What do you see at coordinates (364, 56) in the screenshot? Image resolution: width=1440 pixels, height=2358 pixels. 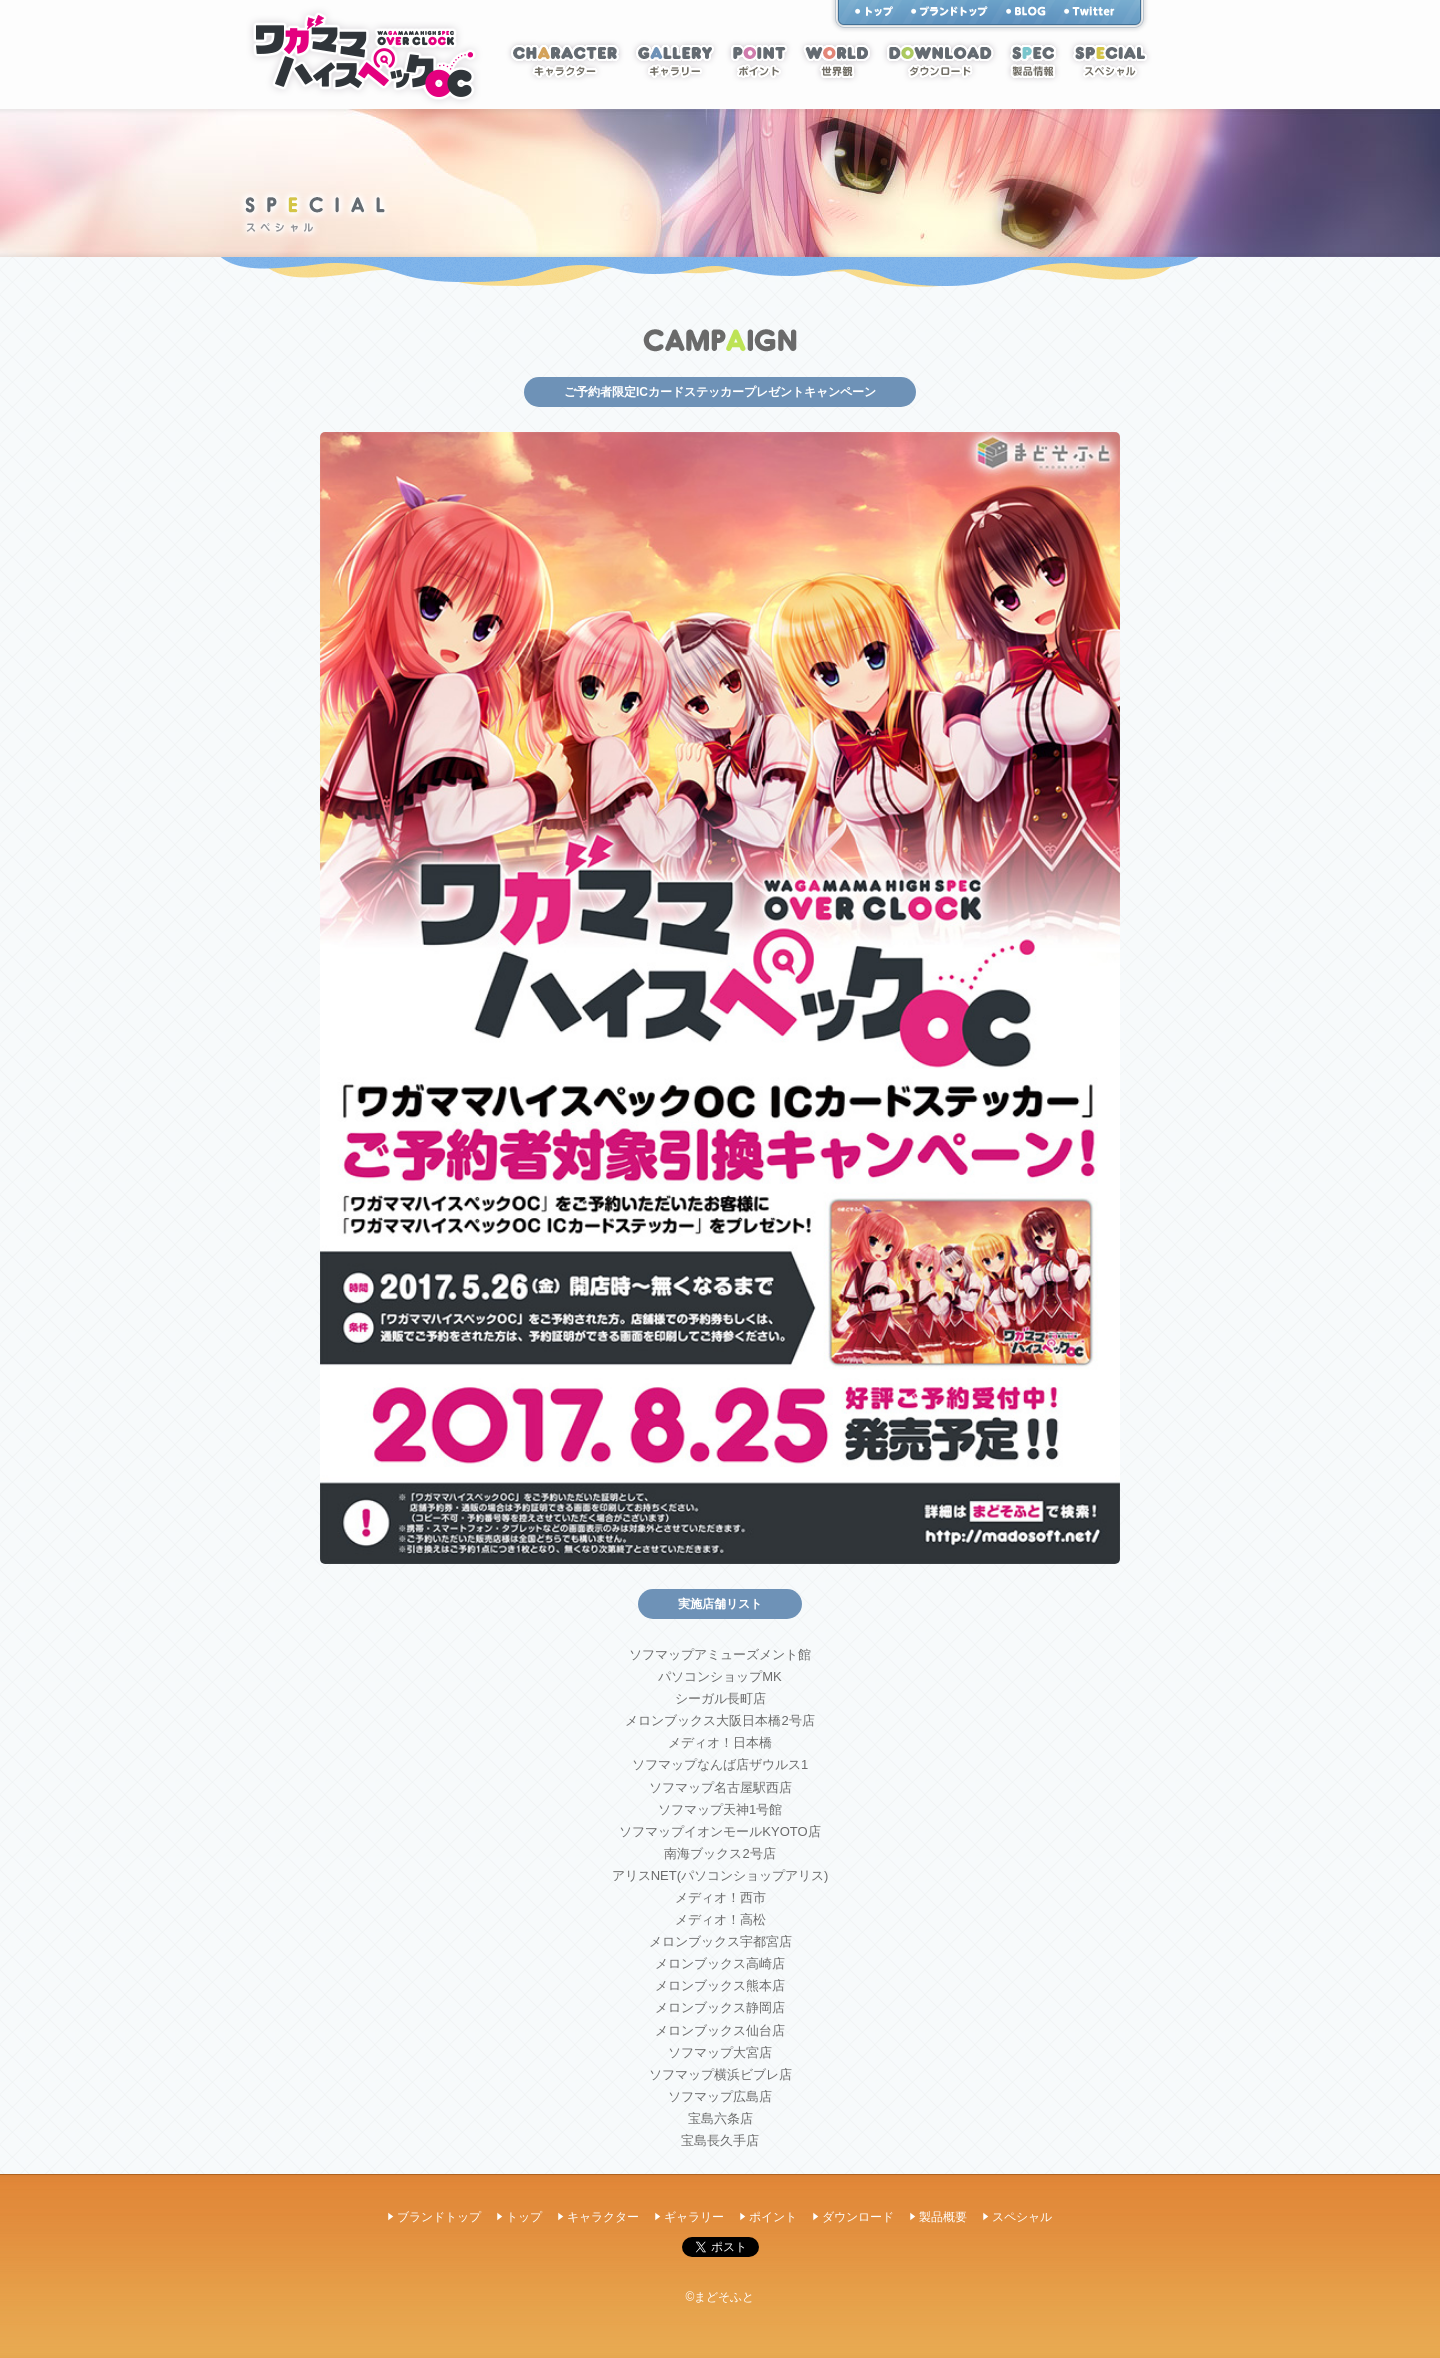 I see `ホーム` at bounding box center [364, 56].